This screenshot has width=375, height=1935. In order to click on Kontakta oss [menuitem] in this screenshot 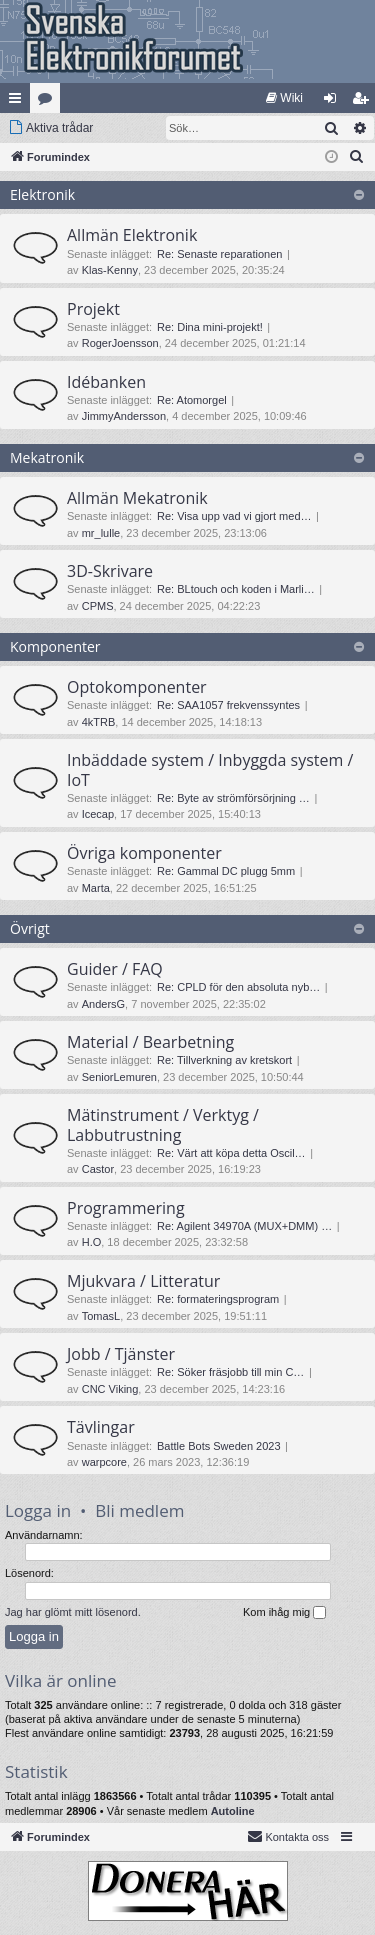, I will do `click(288, 1836)`.